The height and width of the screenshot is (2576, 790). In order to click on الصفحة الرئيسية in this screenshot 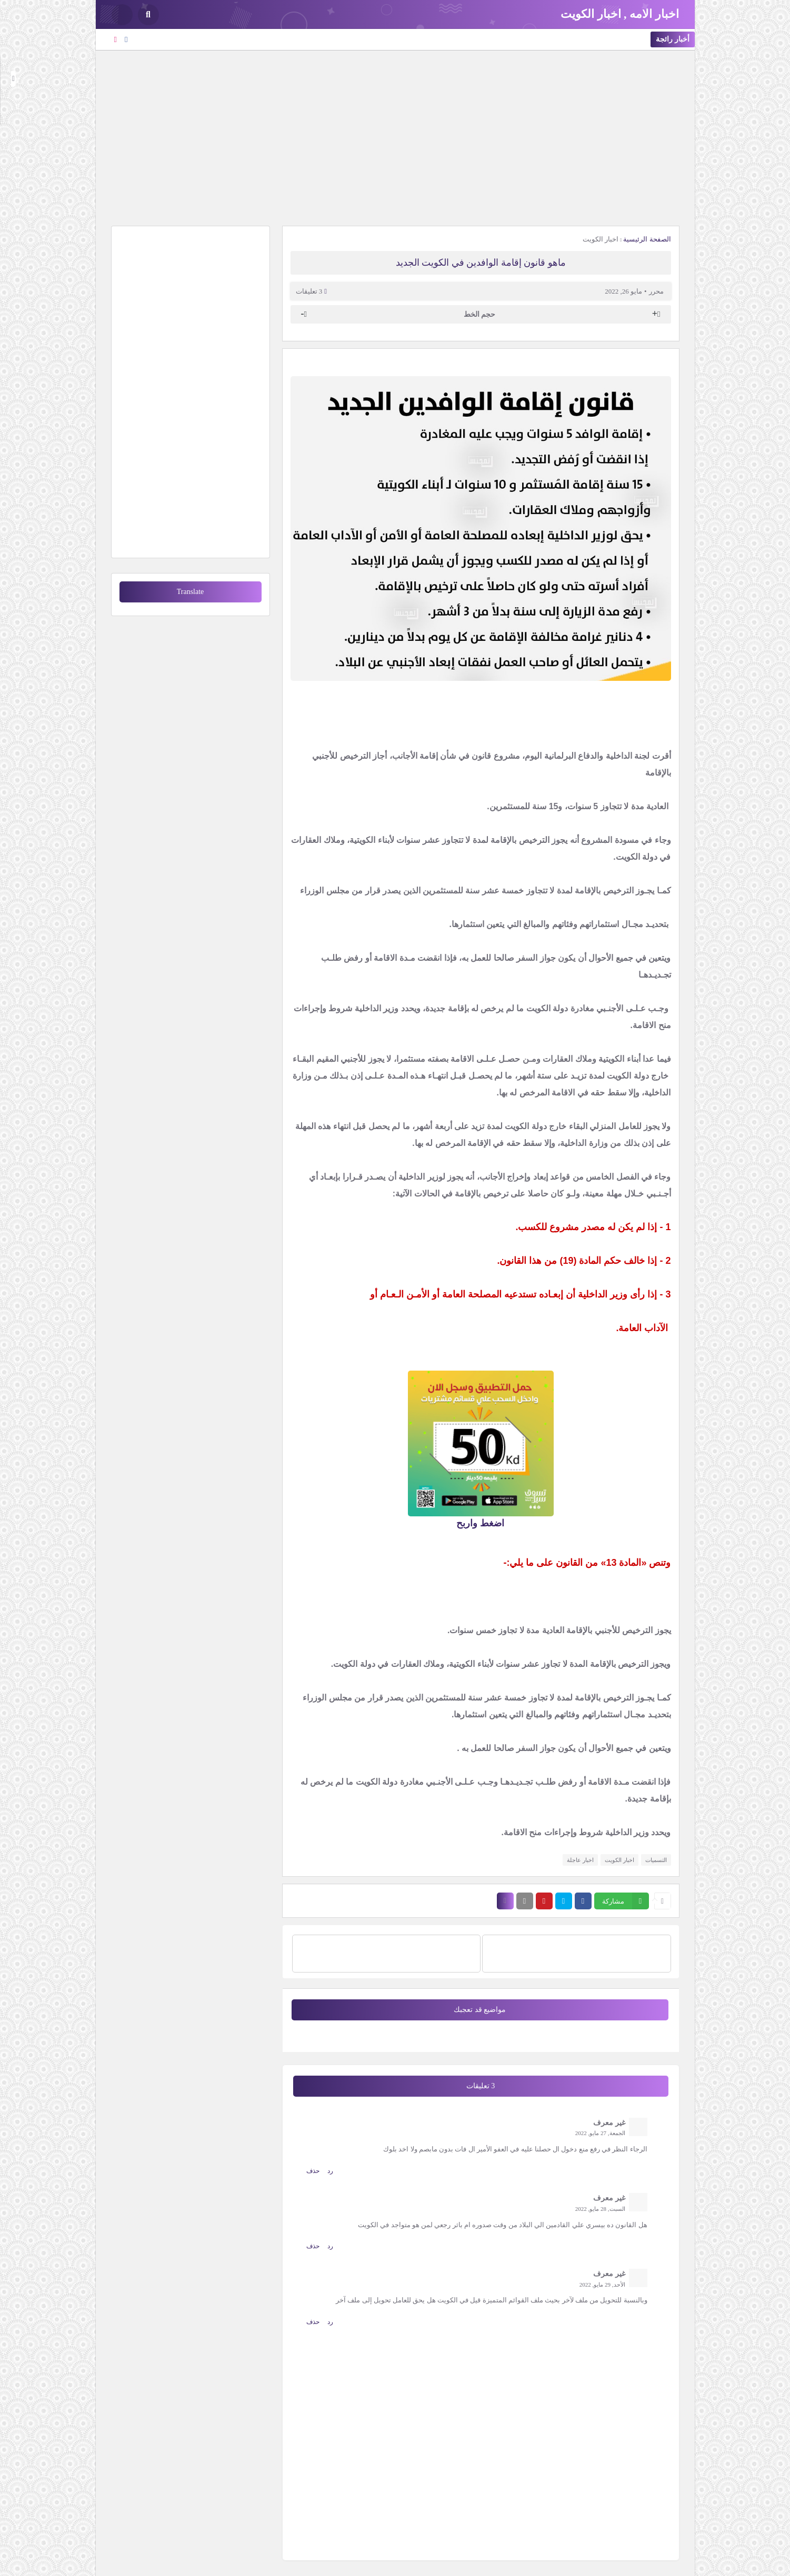, I will do `click(647, 239)`.